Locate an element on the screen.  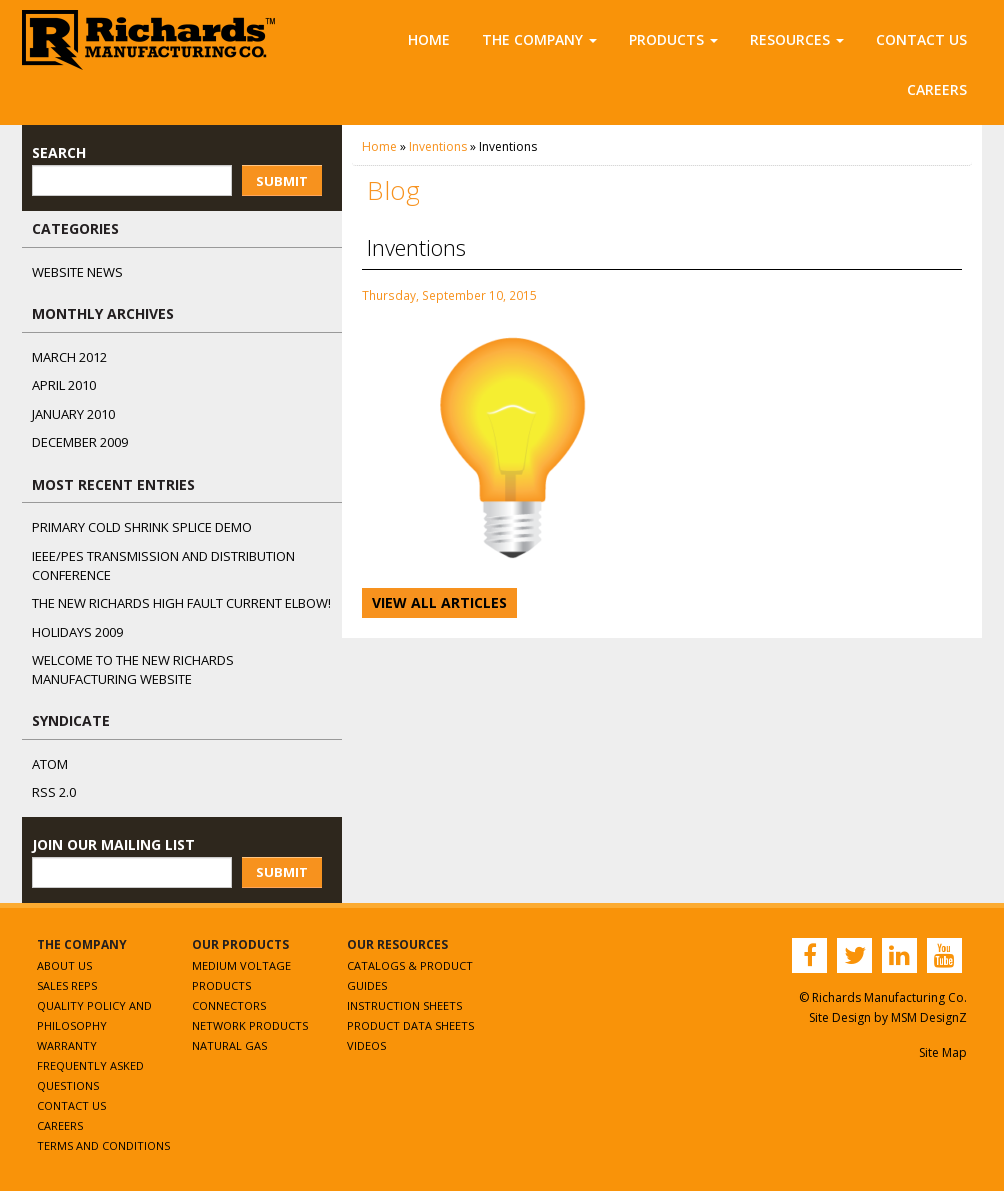
December 2009 is located at coordinates (80, 442).